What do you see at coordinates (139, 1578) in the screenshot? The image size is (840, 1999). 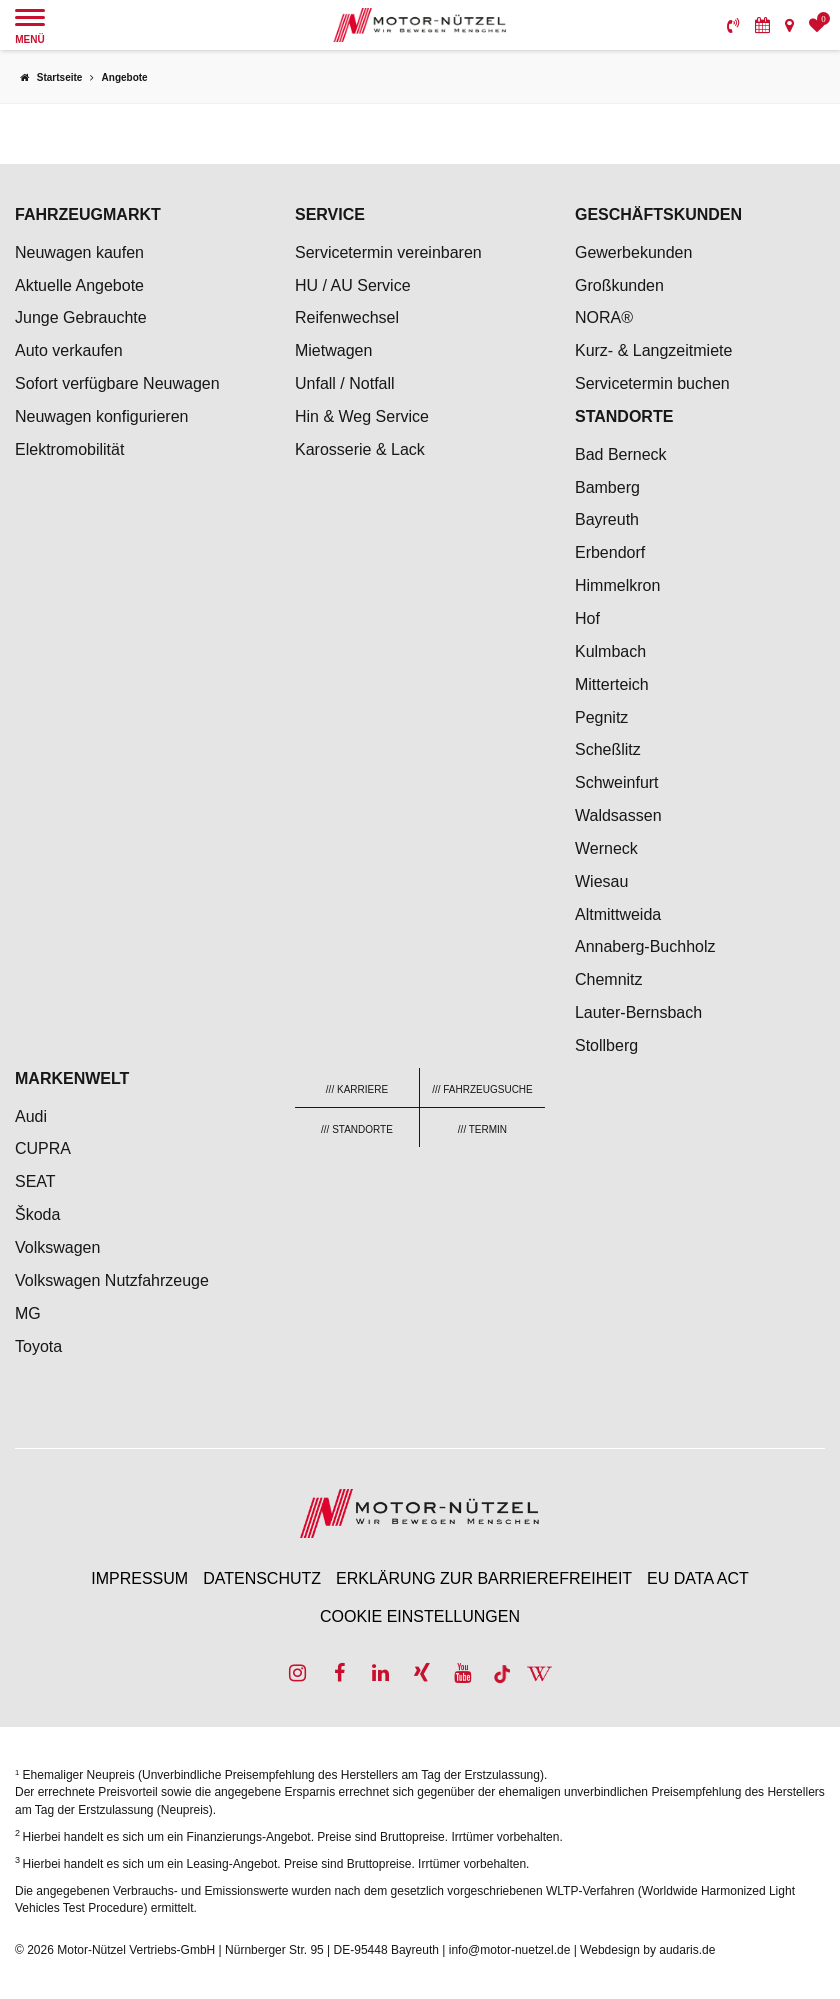 I see `Impressum [menuitem]` at bounding box center [139, 1578].